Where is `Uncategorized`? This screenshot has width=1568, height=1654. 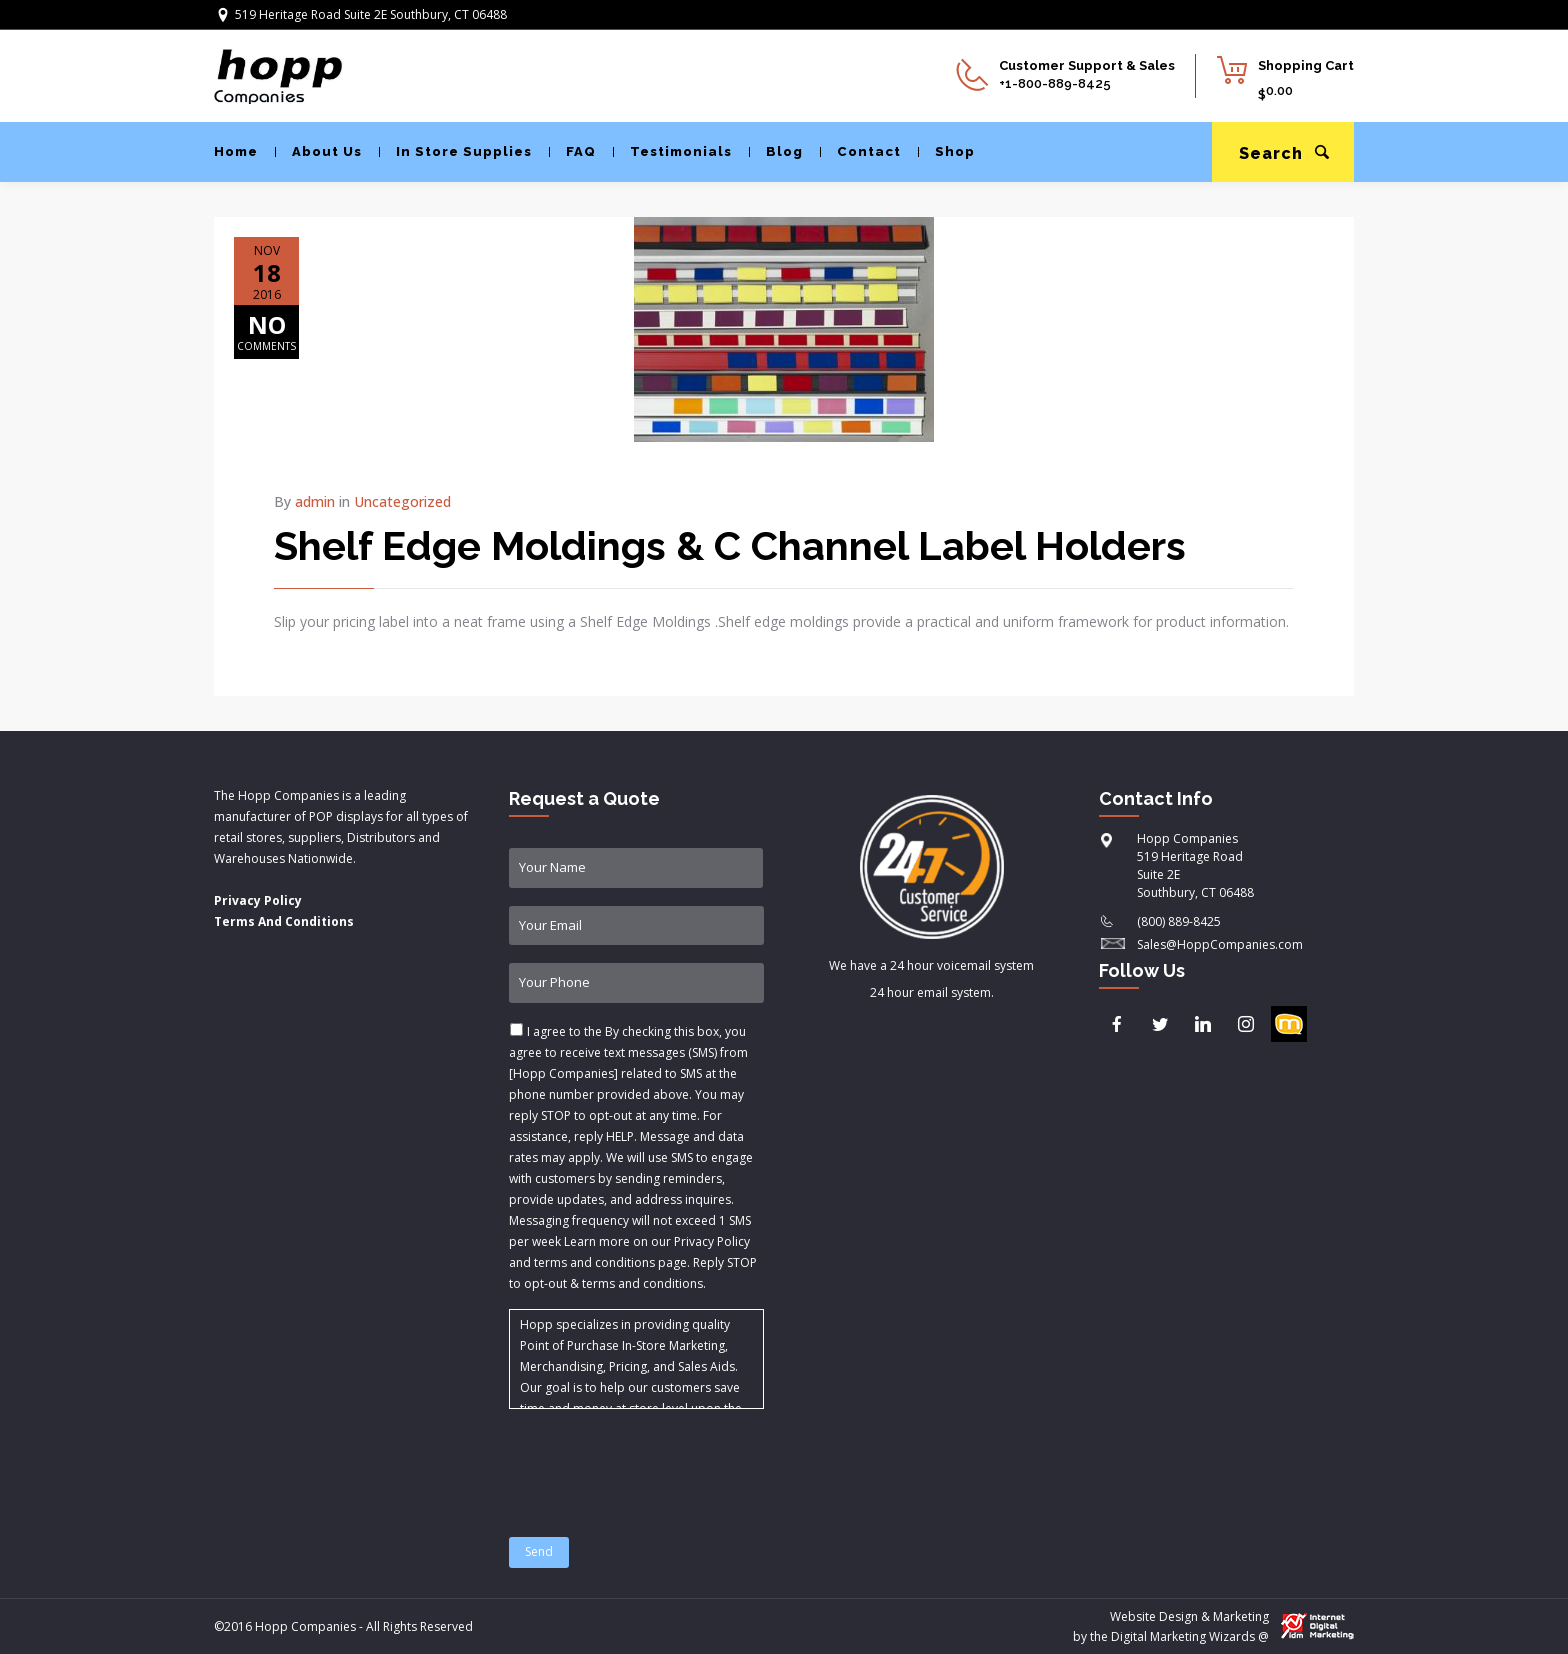 Uncategorized is located at coordinates (402, 501).